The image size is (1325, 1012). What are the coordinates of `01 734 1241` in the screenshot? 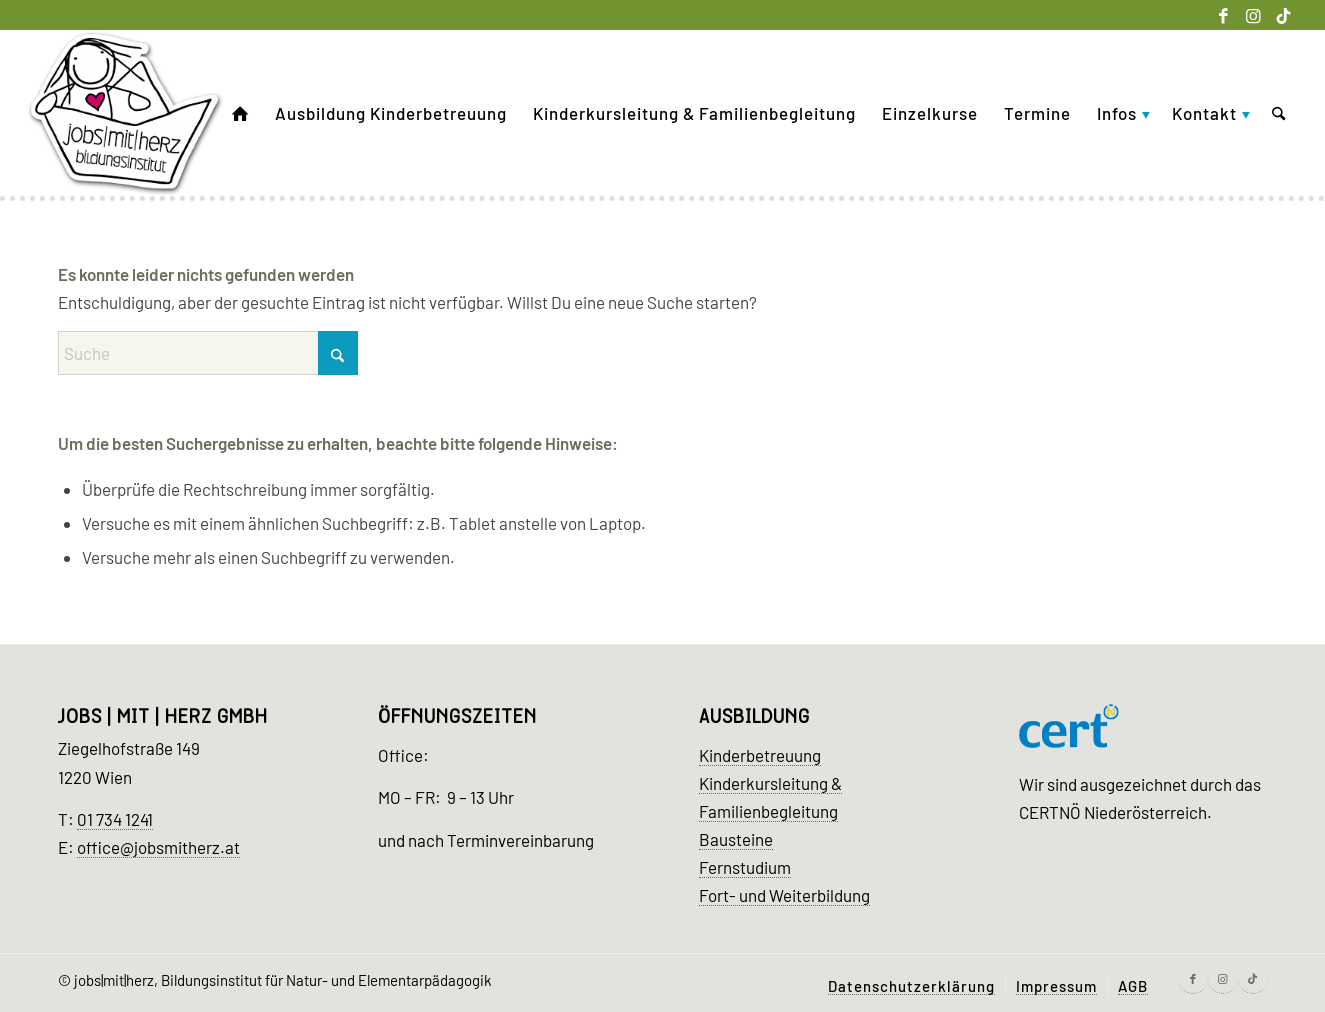 It's located at (115, 819).